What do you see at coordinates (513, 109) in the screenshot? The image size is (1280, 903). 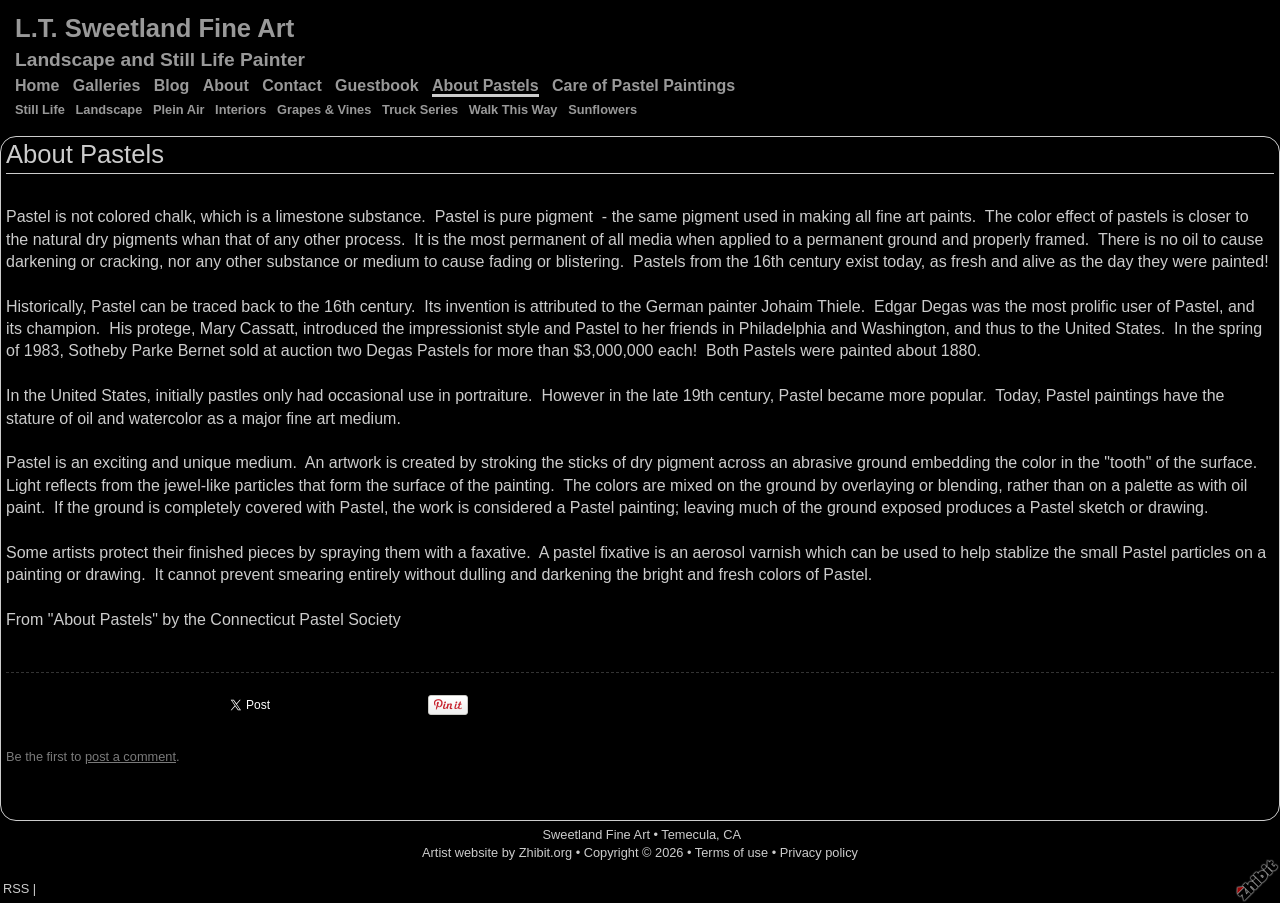 I see `Walk This Way` at bounding box center [513, 109].